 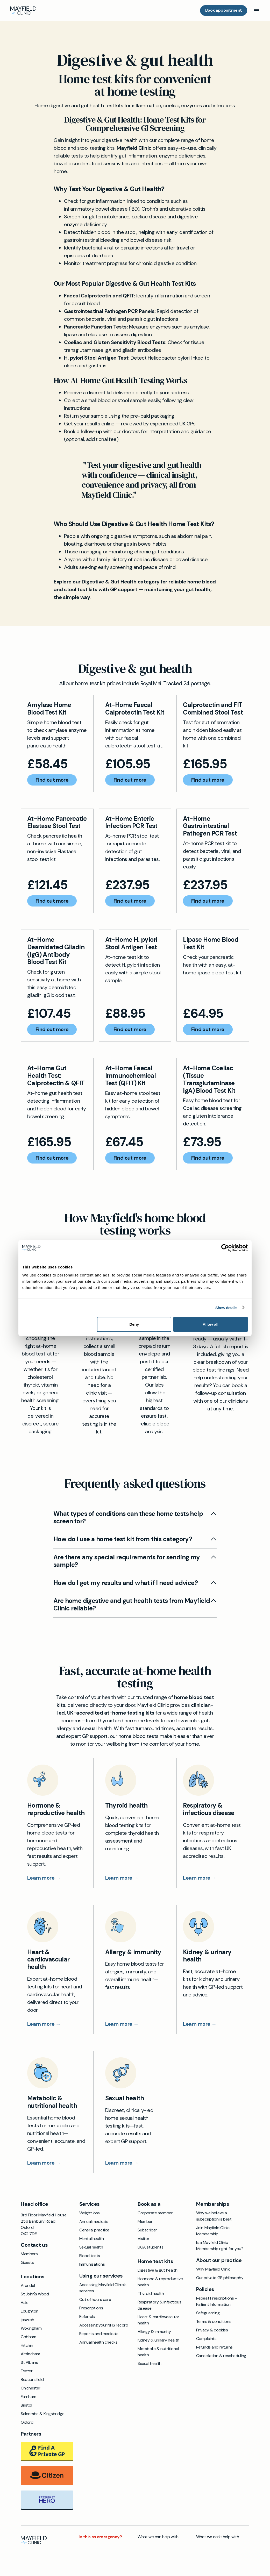 I want to click on General practice, so click(x=94, y=2230).